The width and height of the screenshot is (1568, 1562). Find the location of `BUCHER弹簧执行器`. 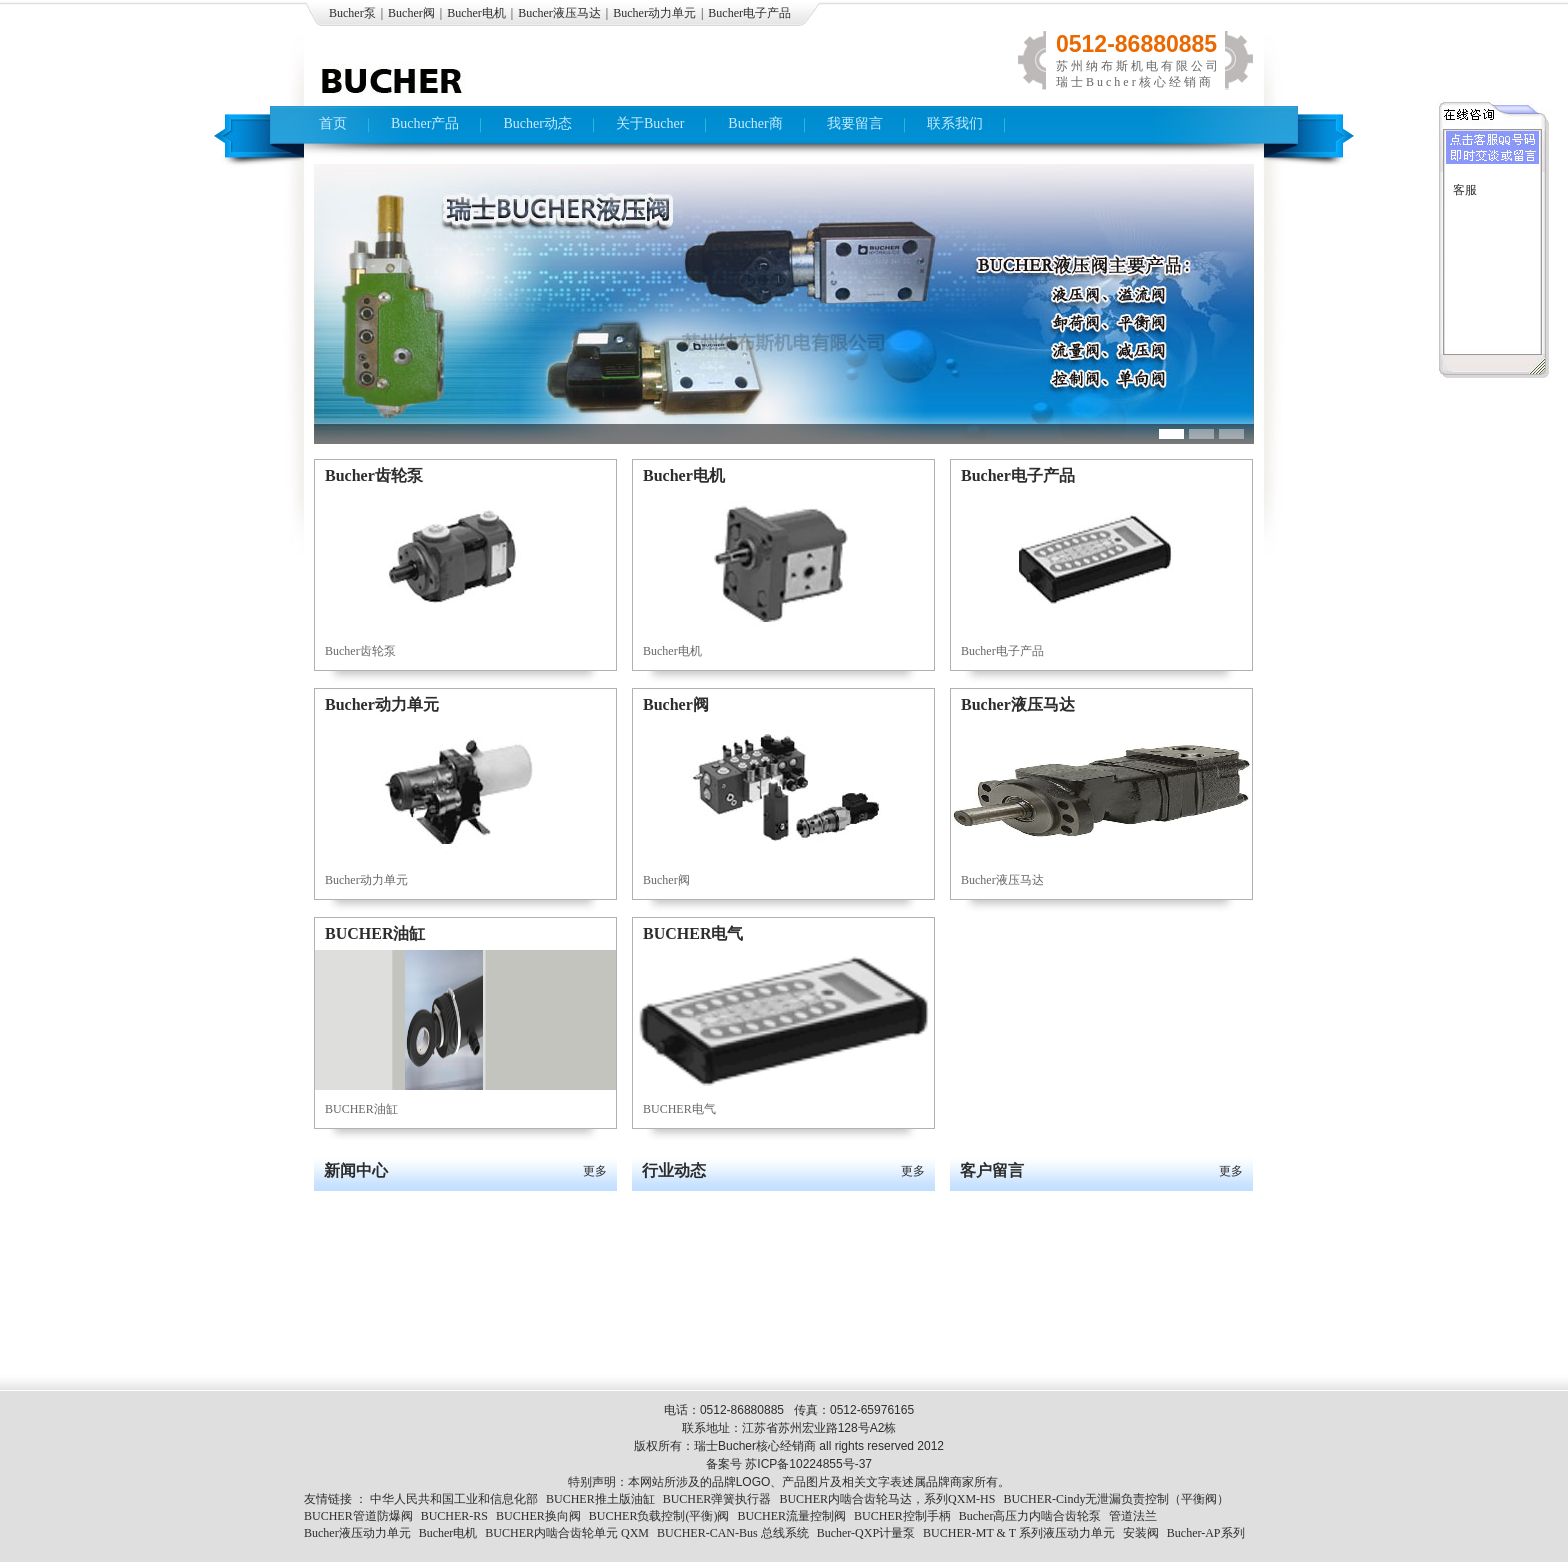

BUCHER弹簧执行器 is located at coordinates (717, 1499).